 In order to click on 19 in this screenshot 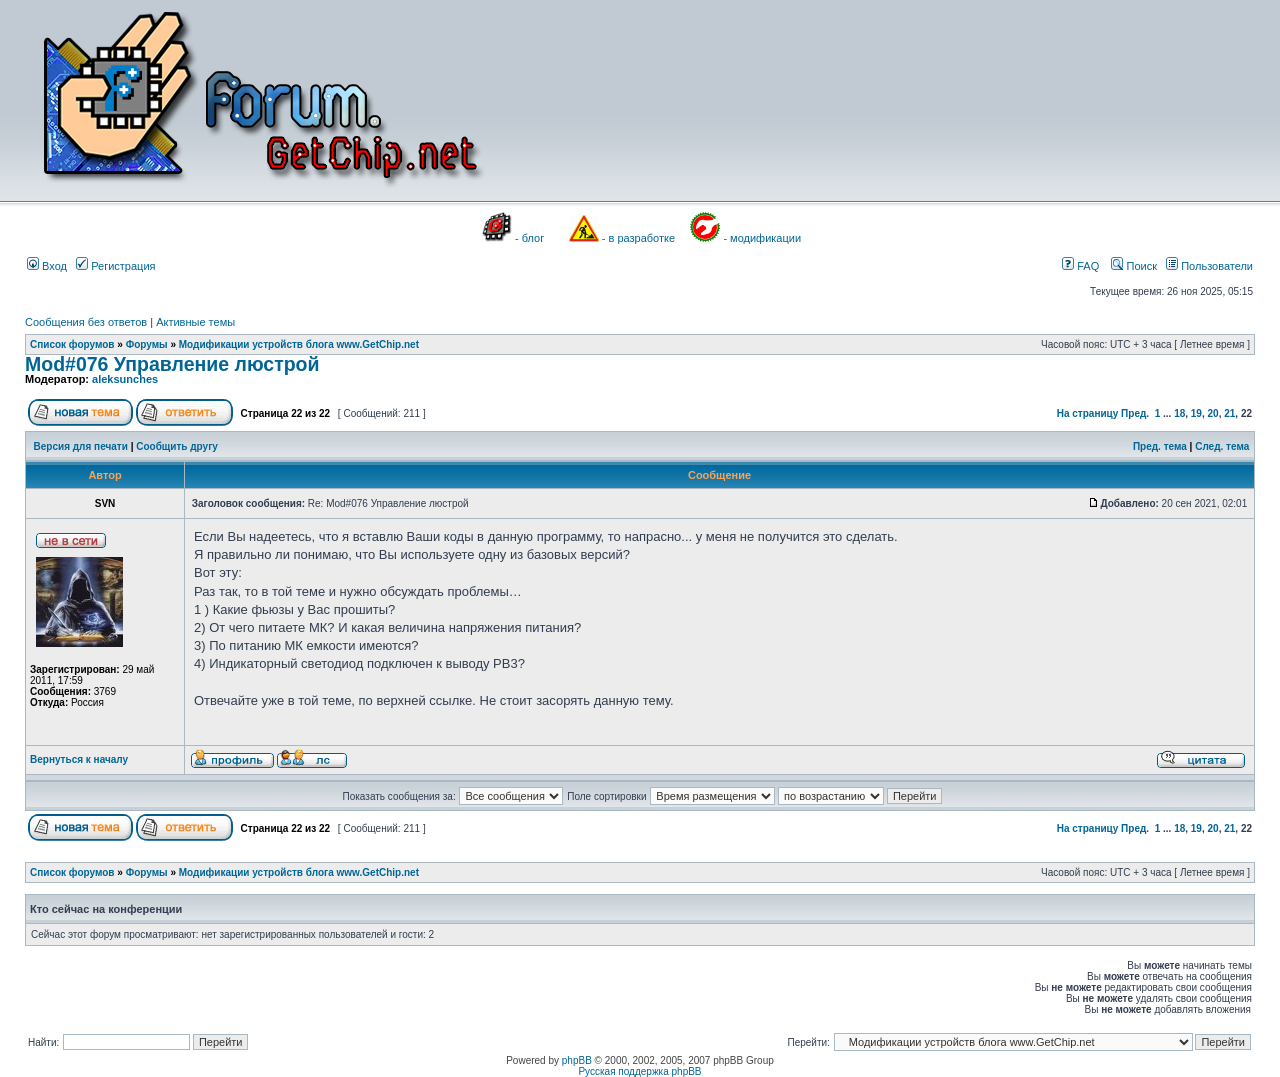, I will do `click(1196, 413)`.